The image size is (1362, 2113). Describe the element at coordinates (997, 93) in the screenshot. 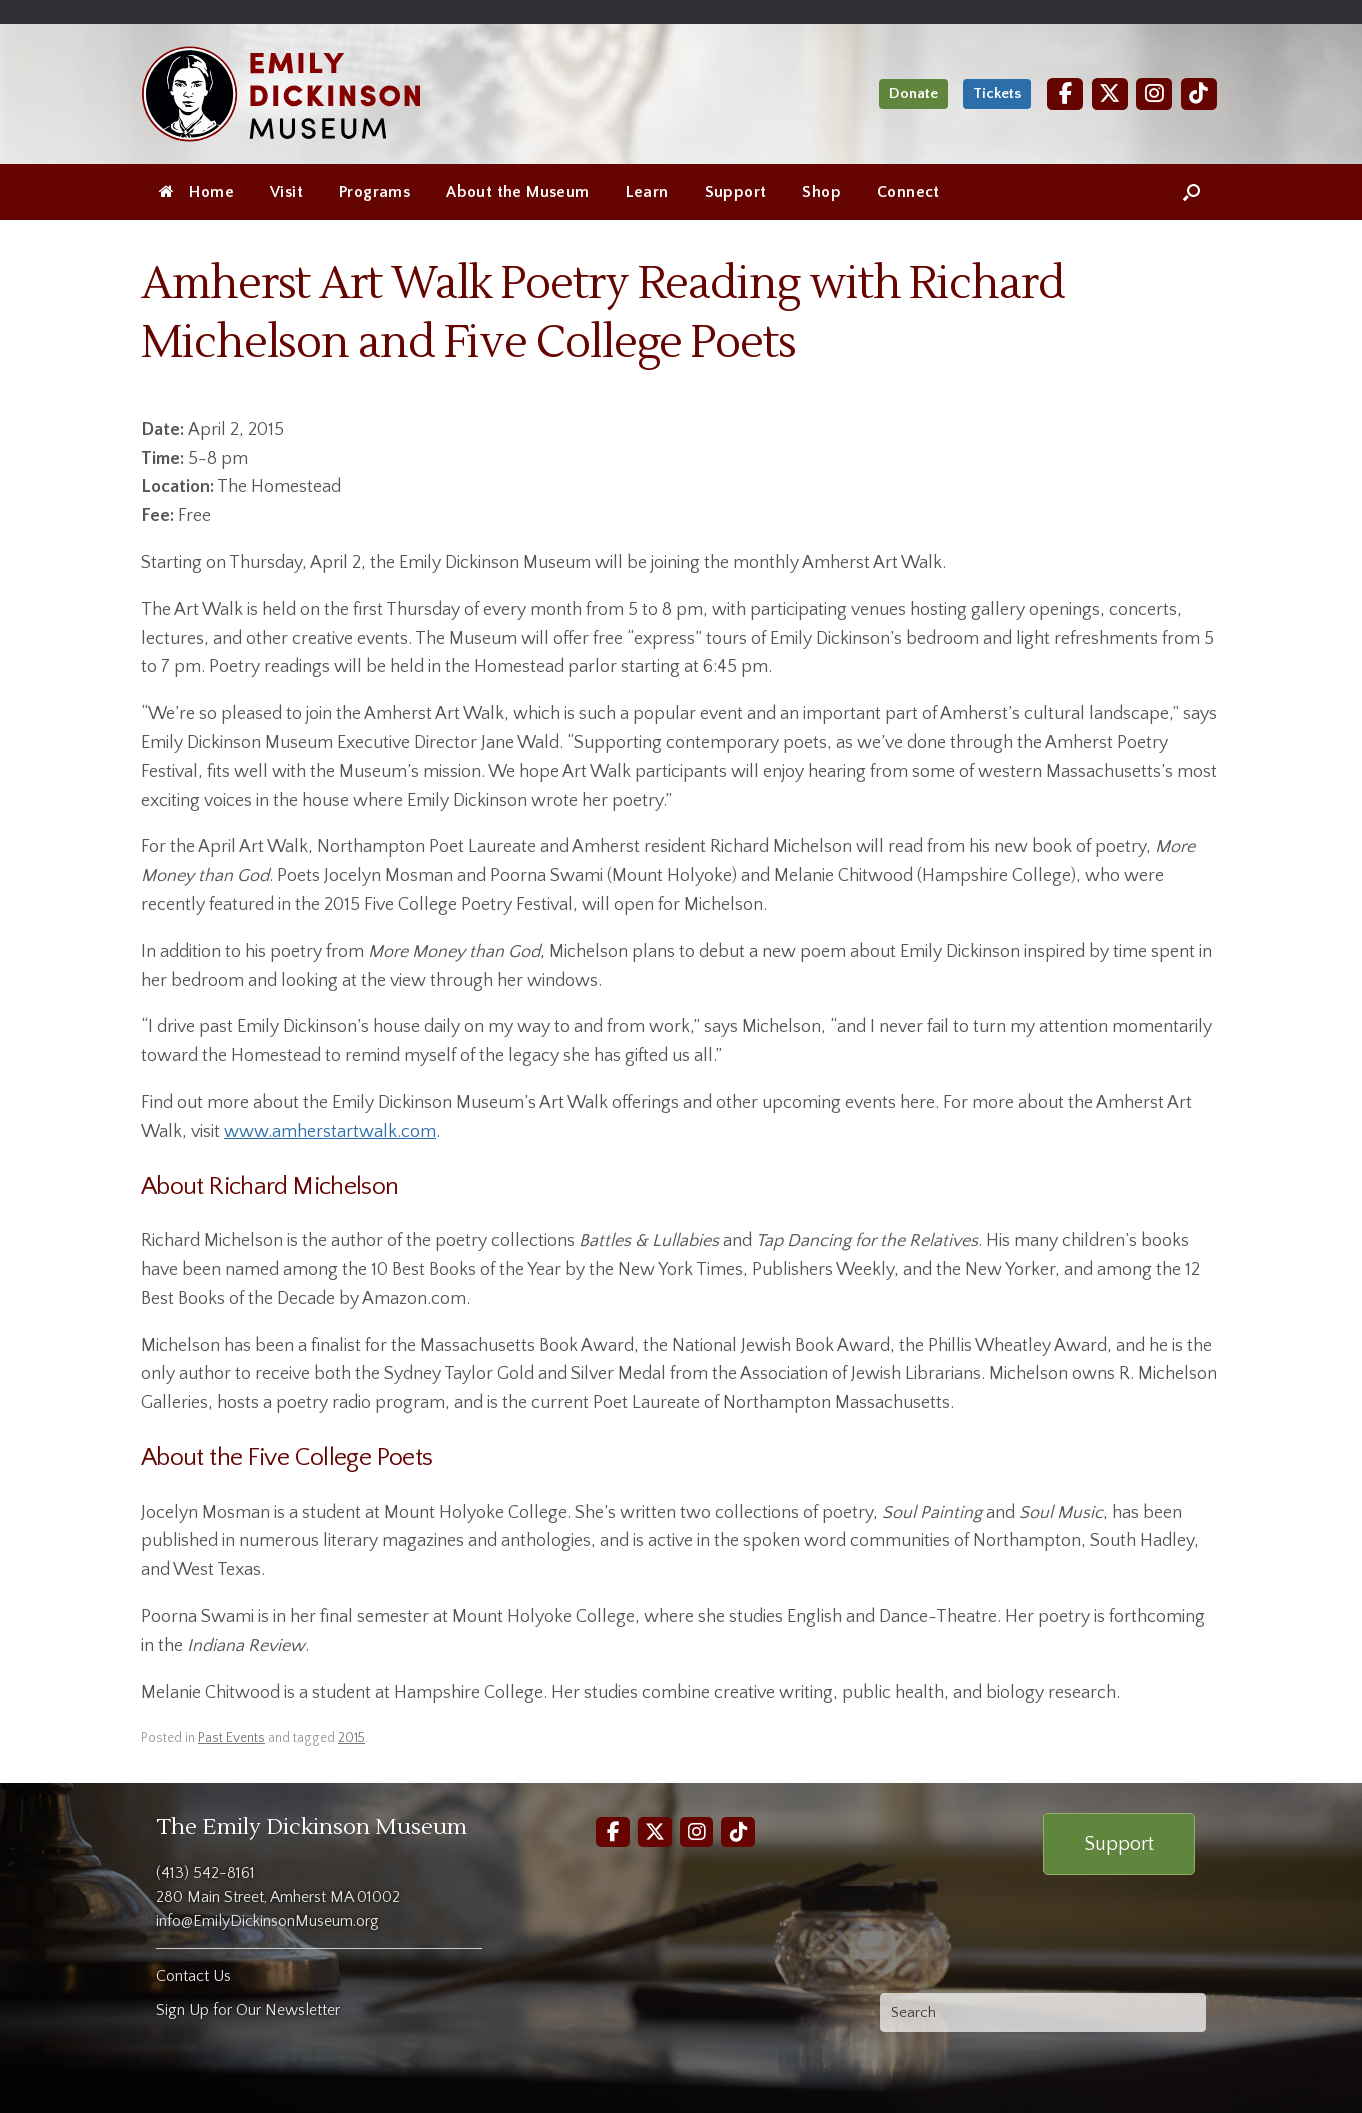

I see `Tickets` at that location.